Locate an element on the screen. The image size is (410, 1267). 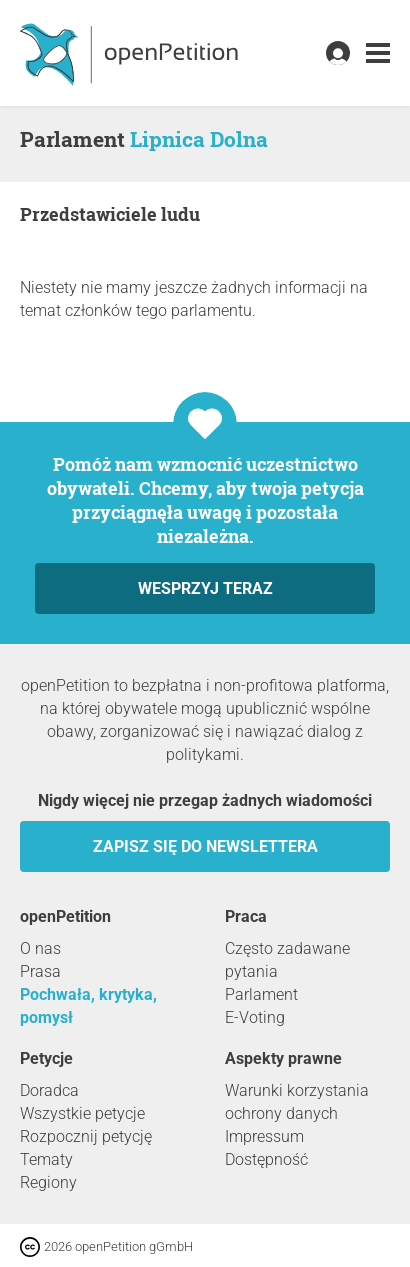
Często zadawane pytania is located at coordinates (287, 960).